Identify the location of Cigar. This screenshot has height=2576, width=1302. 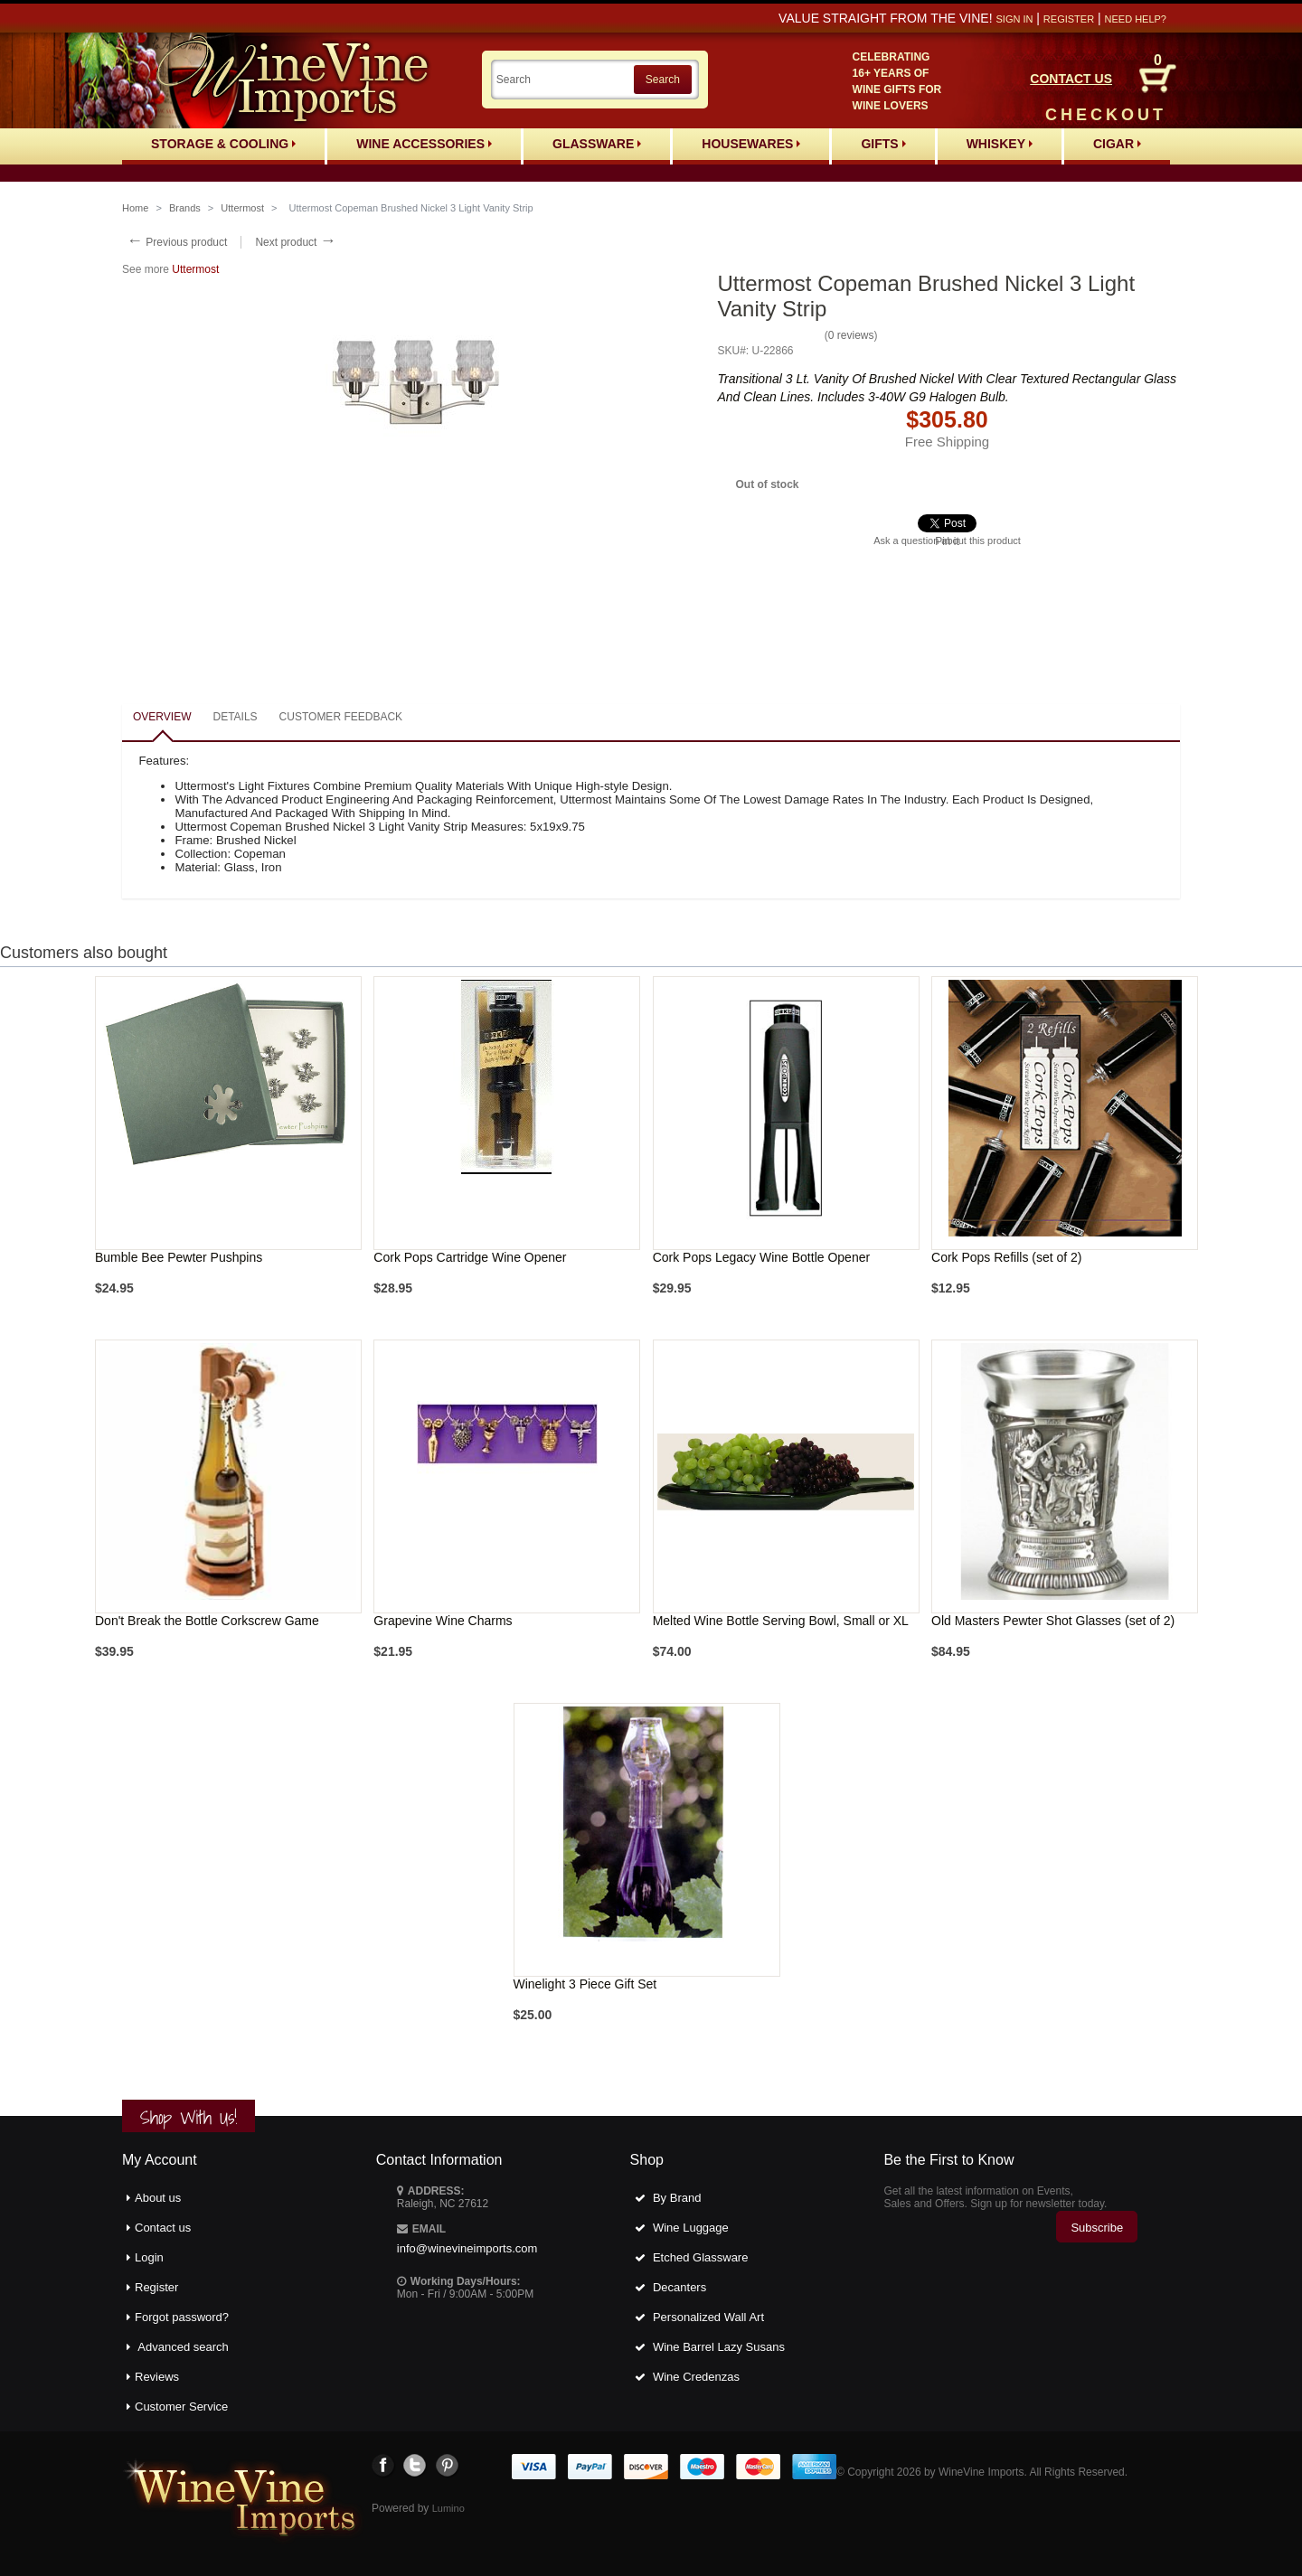
(1117, 143).